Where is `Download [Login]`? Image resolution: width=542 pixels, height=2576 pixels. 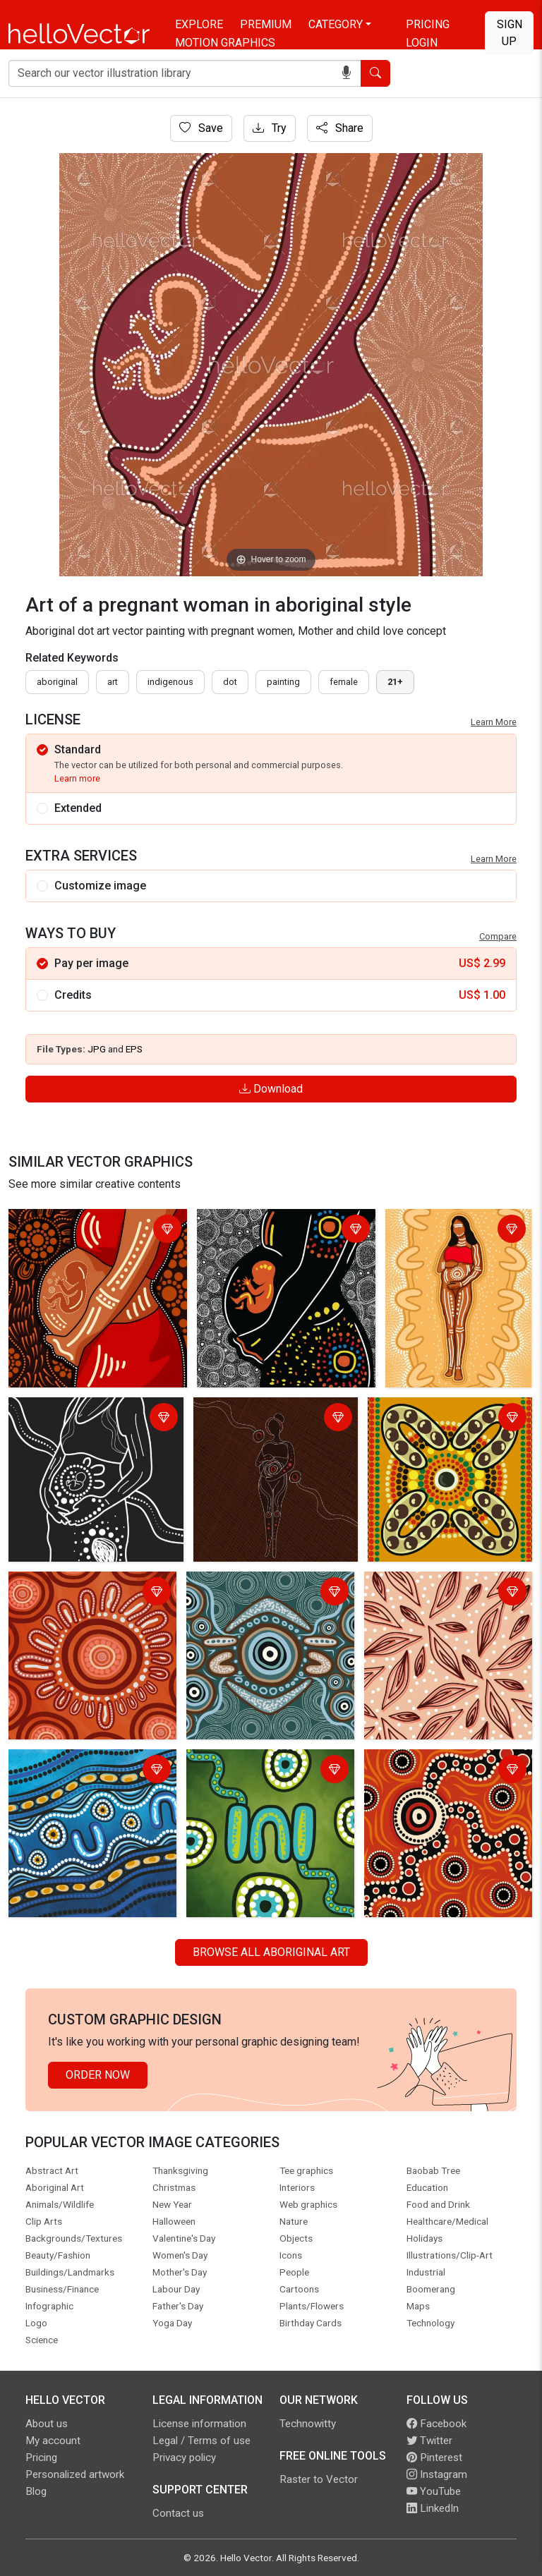
Download [Login] is located at coordinates (271, 1088).